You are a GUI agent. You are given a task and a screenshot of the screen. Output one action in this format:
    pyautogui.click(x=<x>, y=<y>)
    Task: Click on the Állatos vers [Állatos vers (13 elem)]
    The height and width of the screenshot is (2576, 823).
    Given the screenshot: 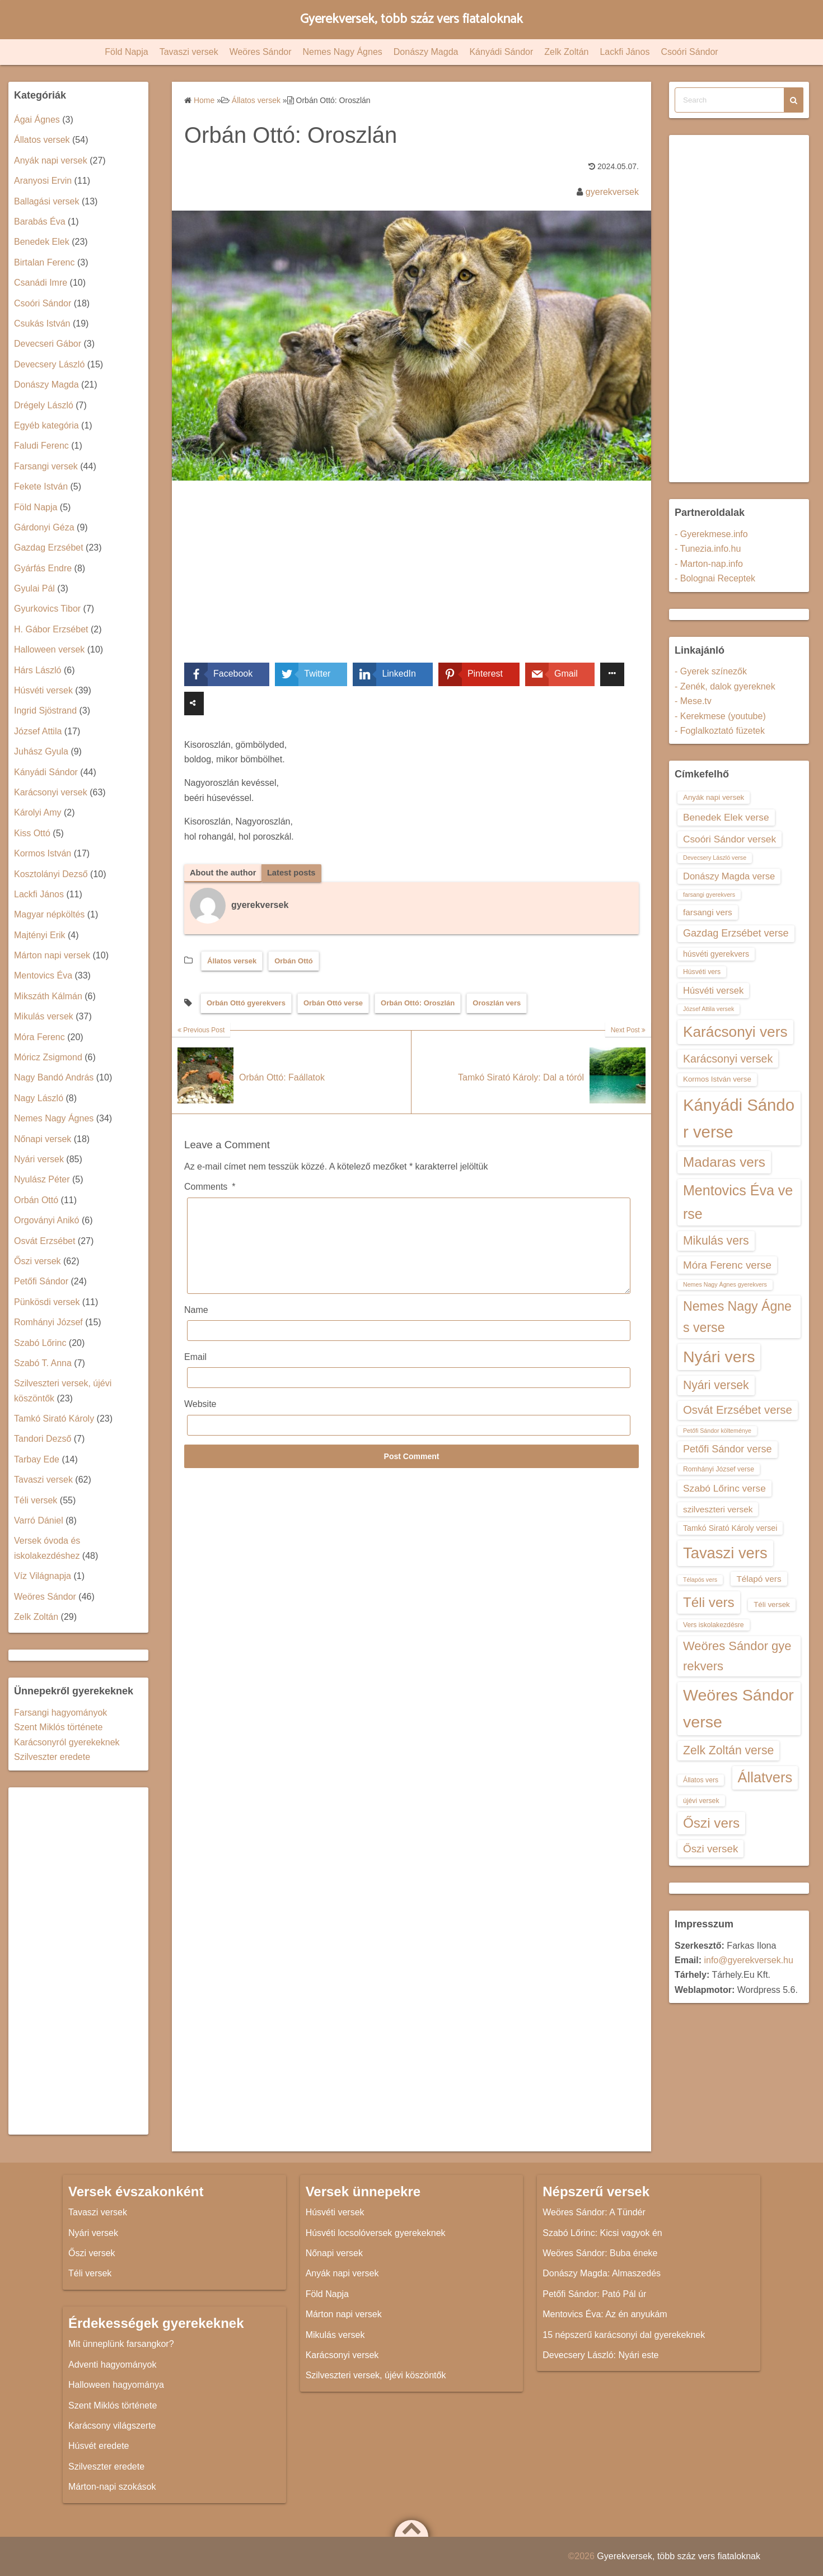 What is the action you would take?
    pyautogui.click(x=700, y=1780)
    